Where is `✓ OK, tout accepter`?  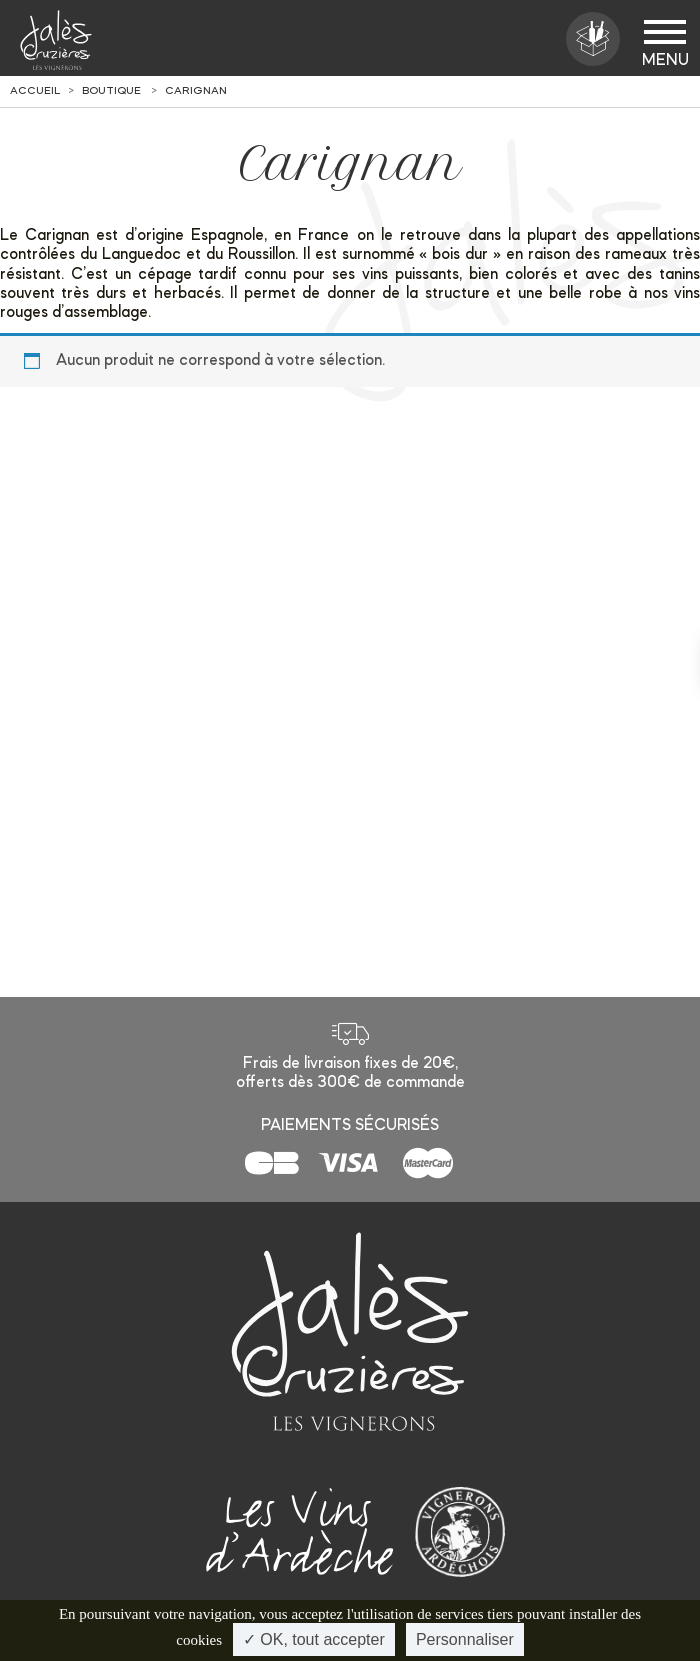 ✓ OK, tout accepter is located at coordinates (314, 1639).